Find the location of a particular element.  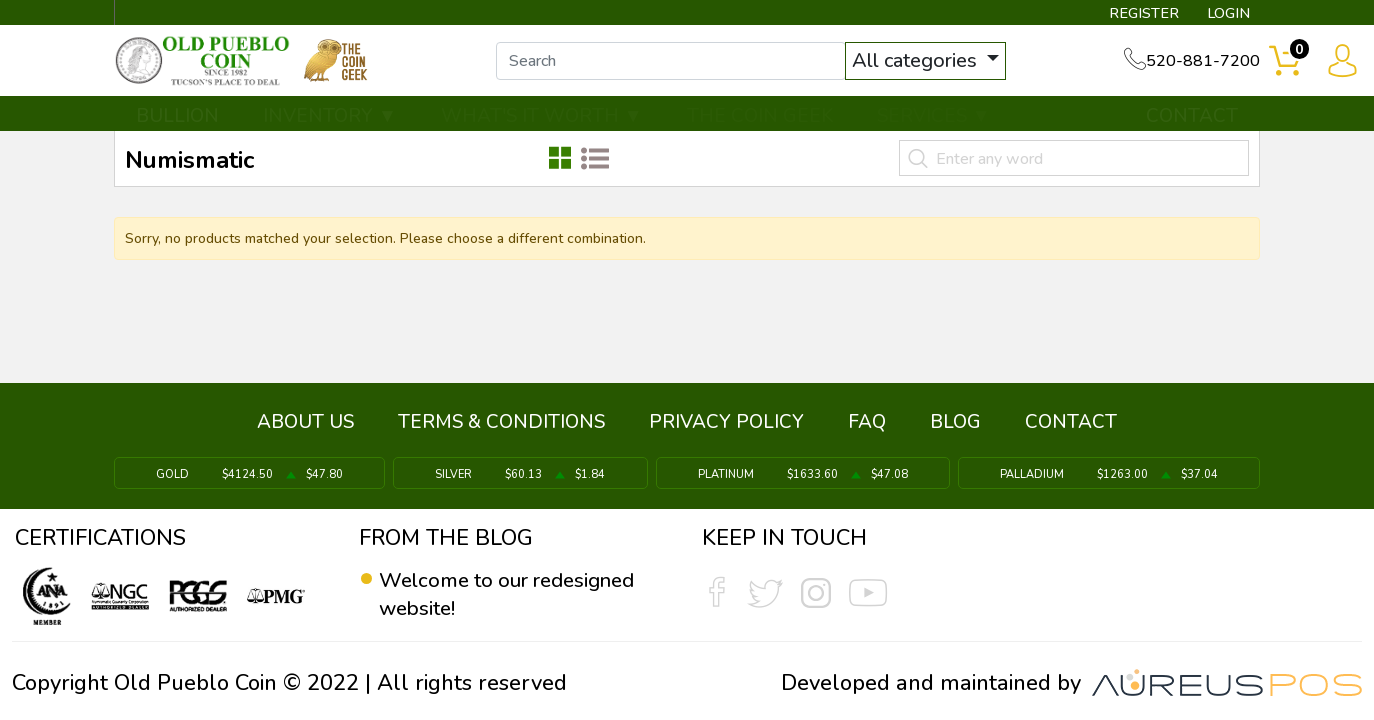

[...] is located at coordinates (686, 68).